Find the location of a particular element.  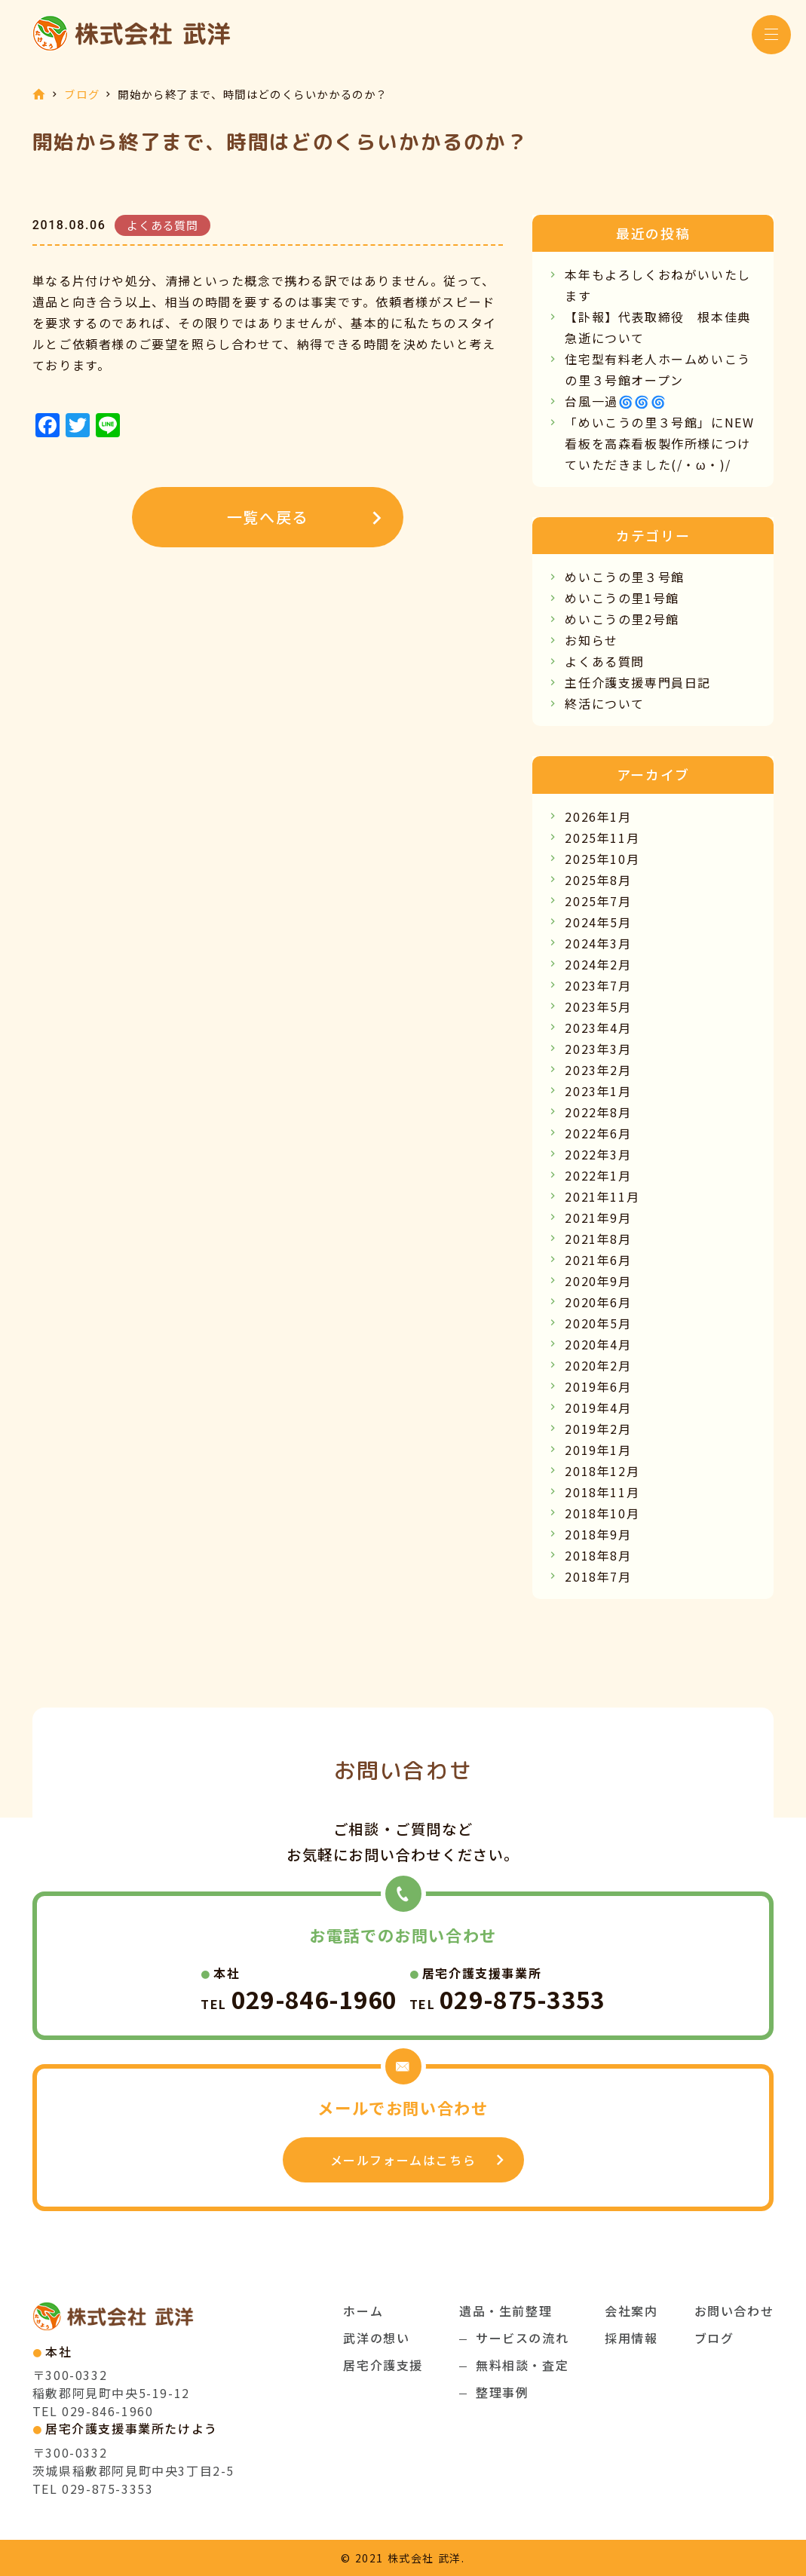

ホーム is located at coordinates (363, 2311).